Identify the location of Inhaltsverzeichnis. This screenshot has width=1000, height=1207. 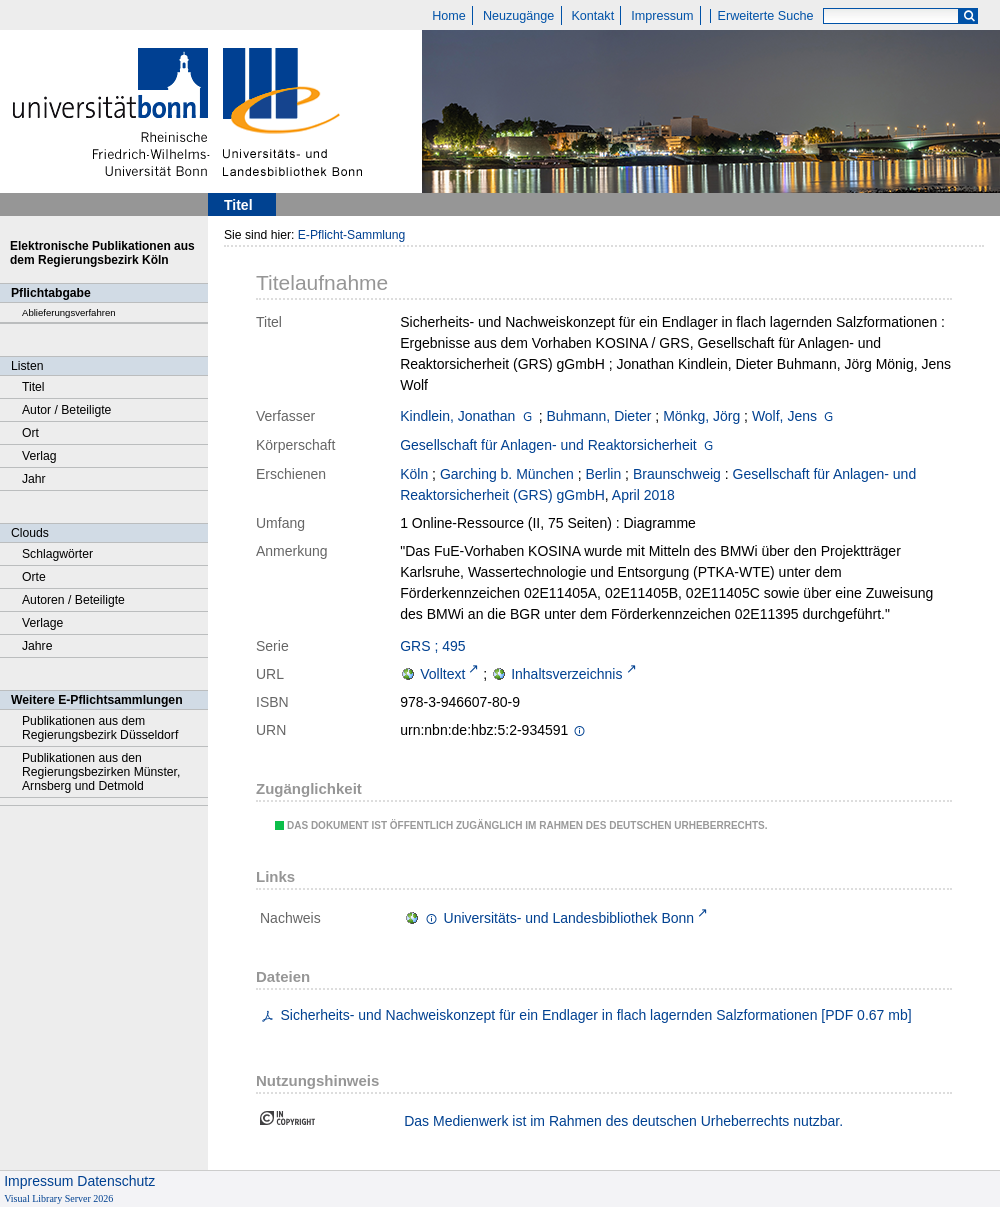
(566, 674).